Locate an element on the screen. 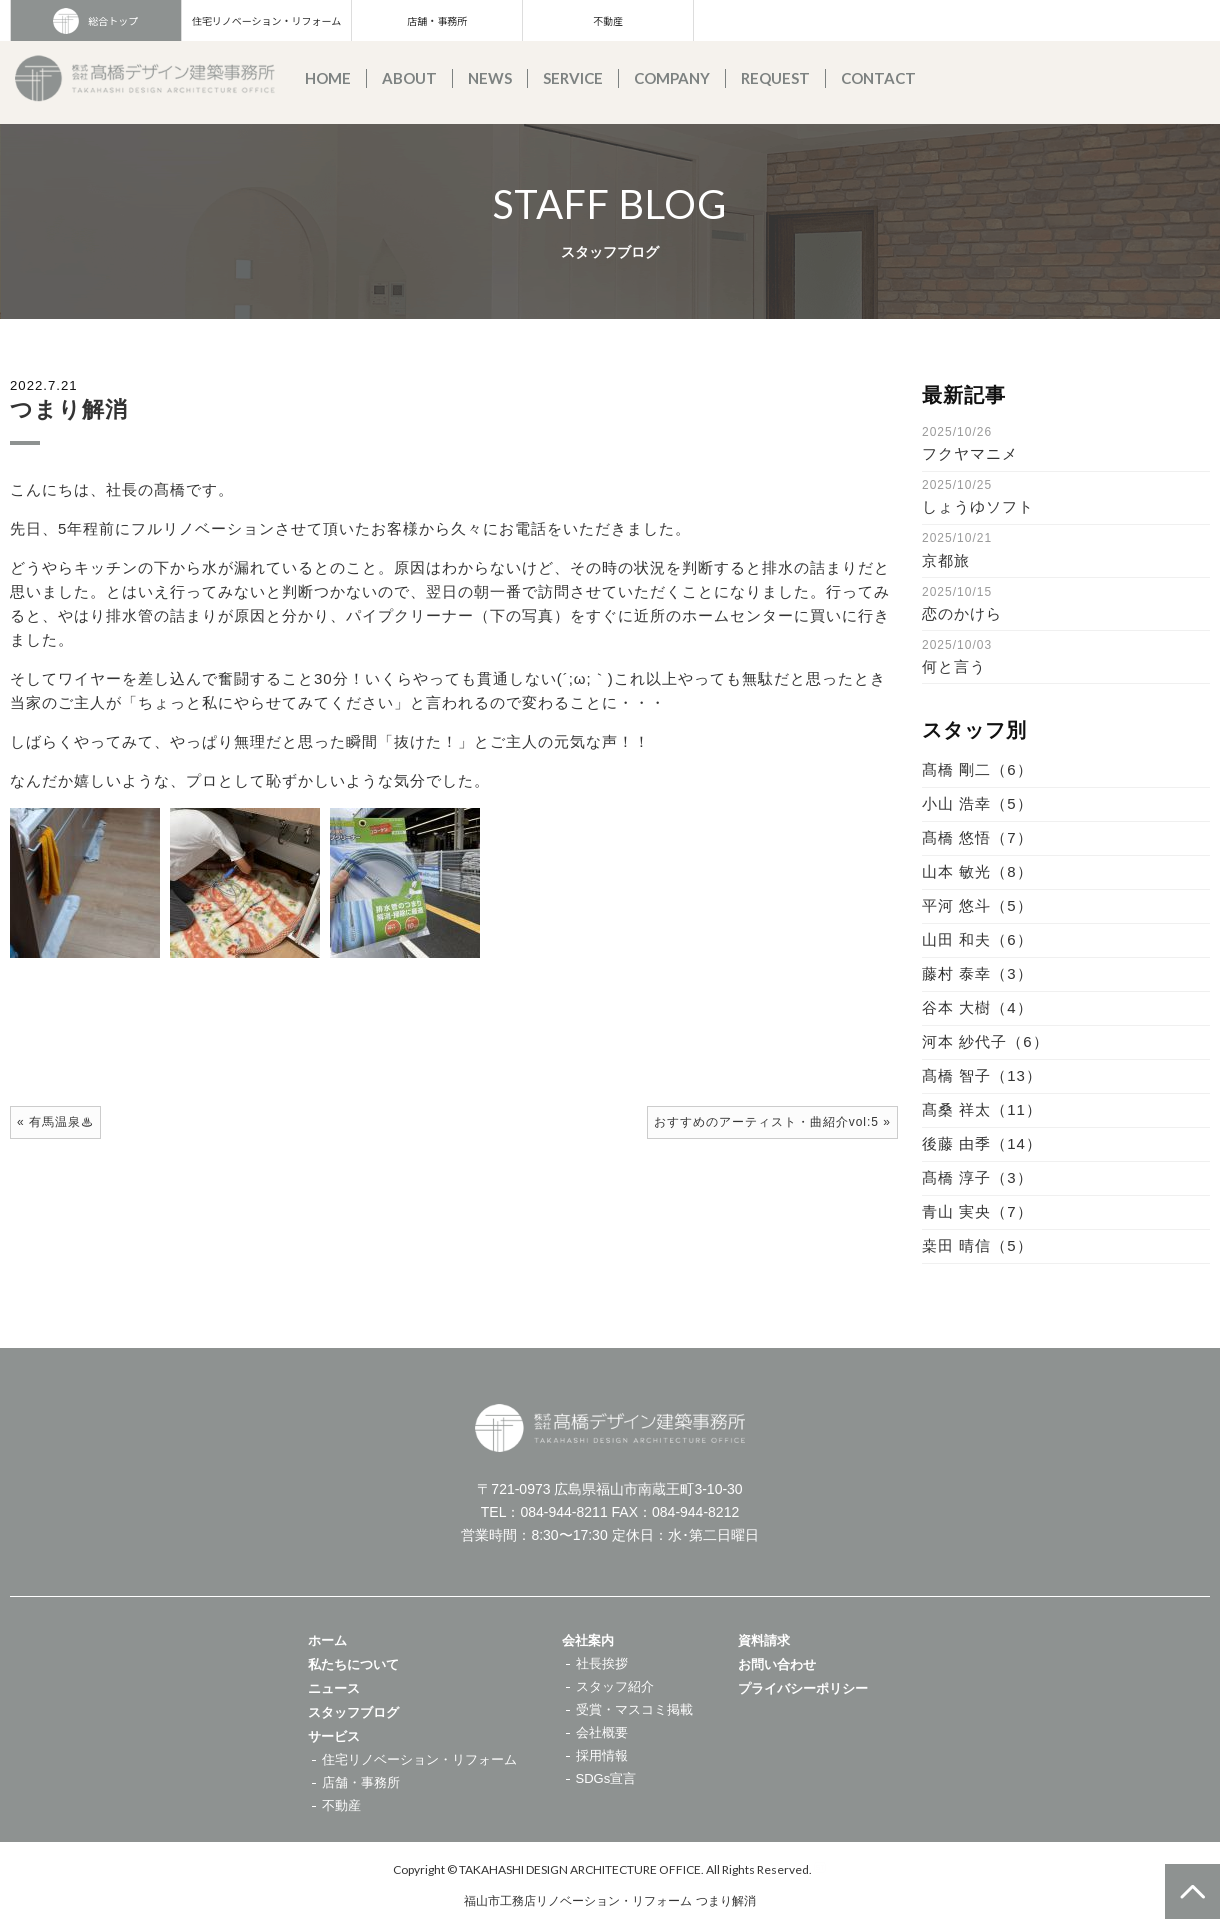 The height and width of the screenshot is (1919, 1220). スタッフブログ is located at coordinates (353, 1712).